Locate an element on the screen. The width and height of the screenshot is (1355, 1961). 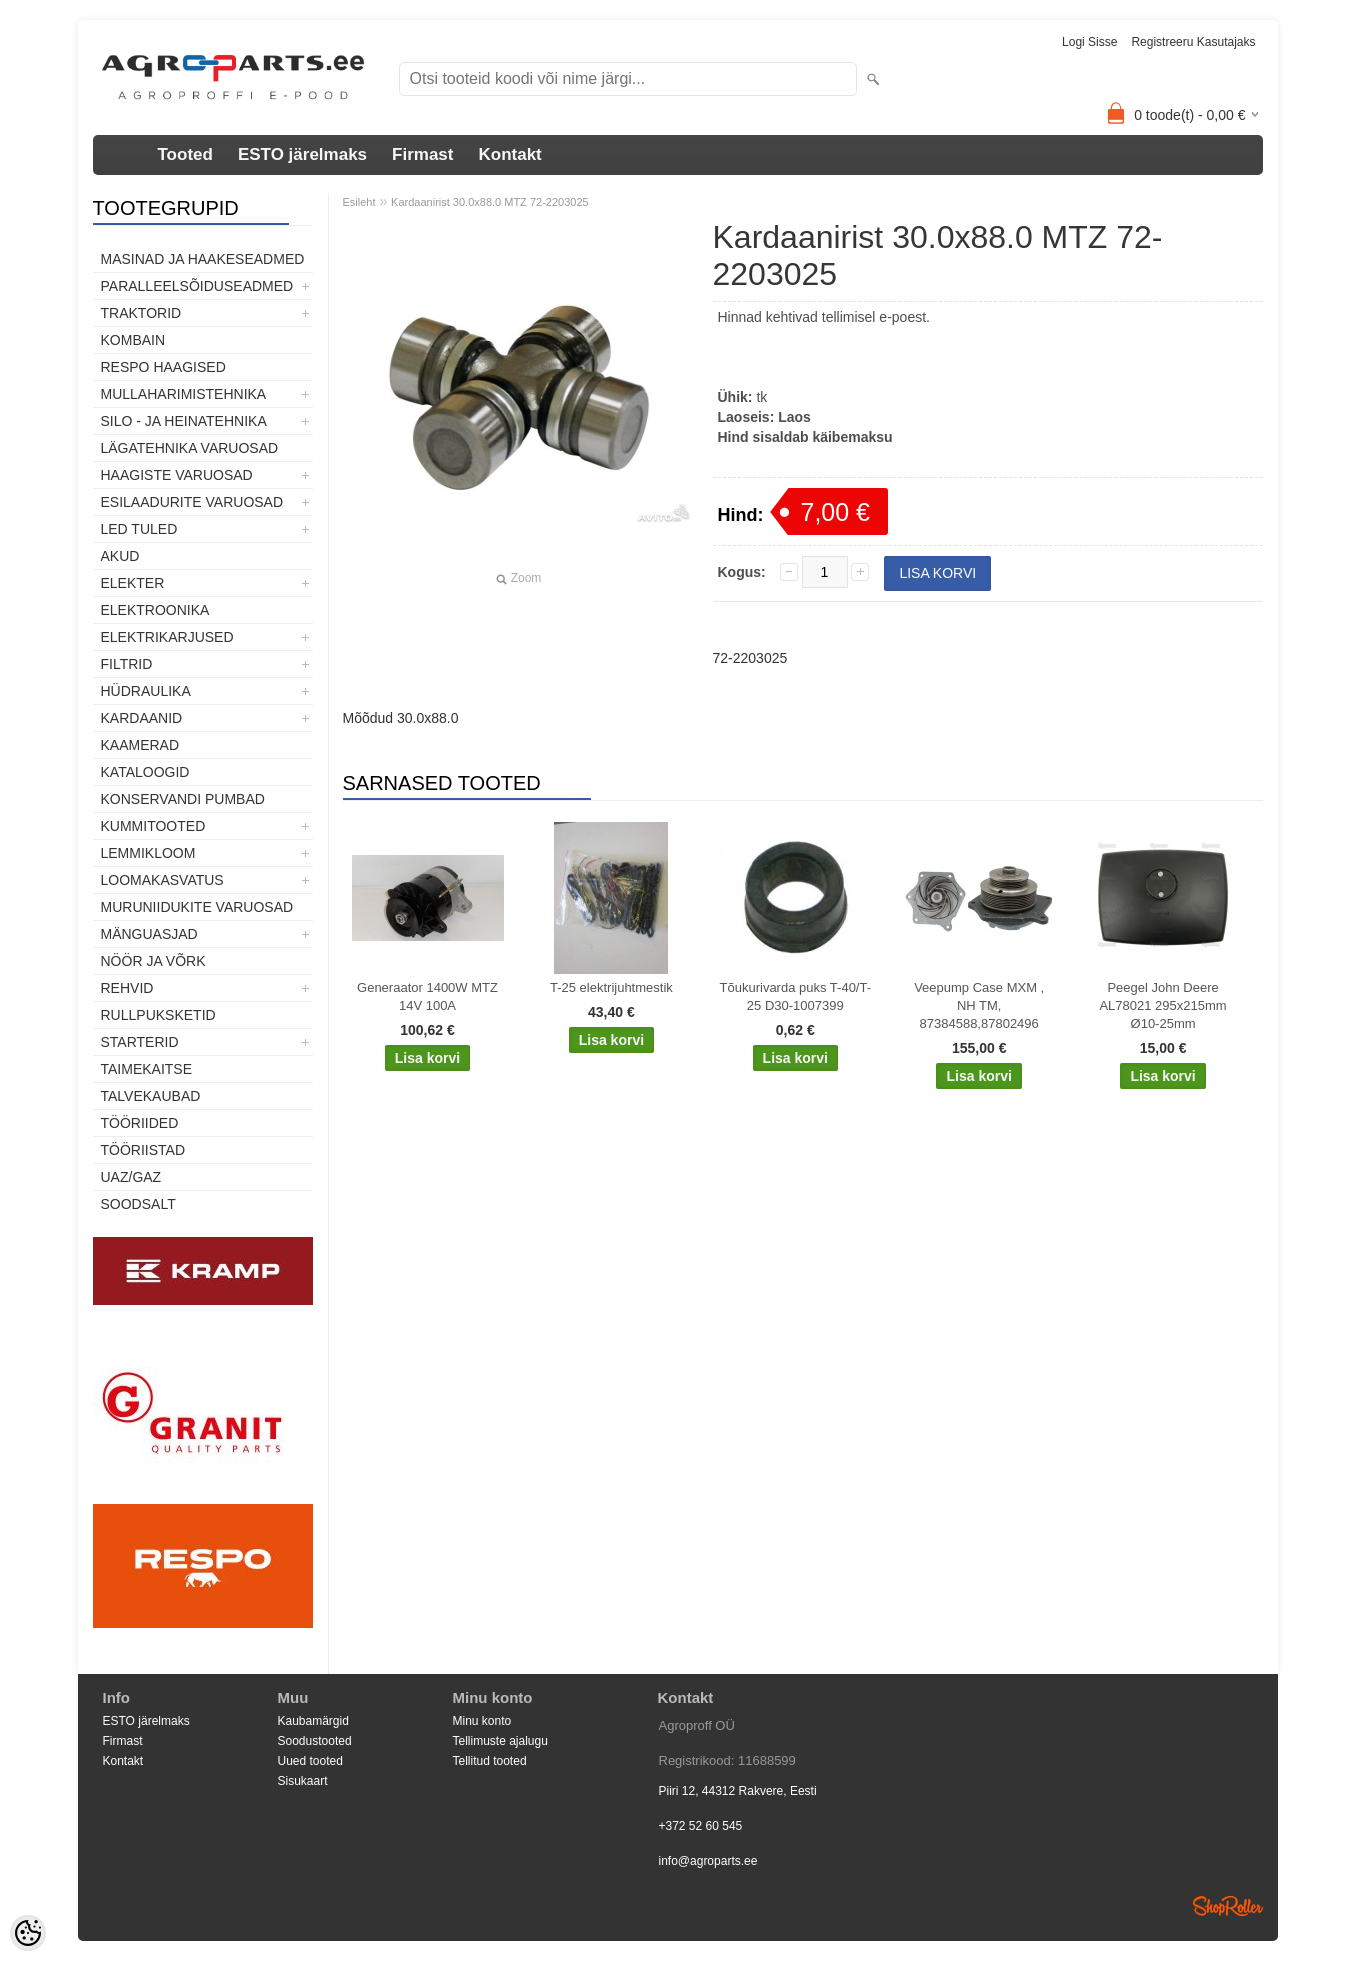
Kummitooted is located at coordinates (153, 826).